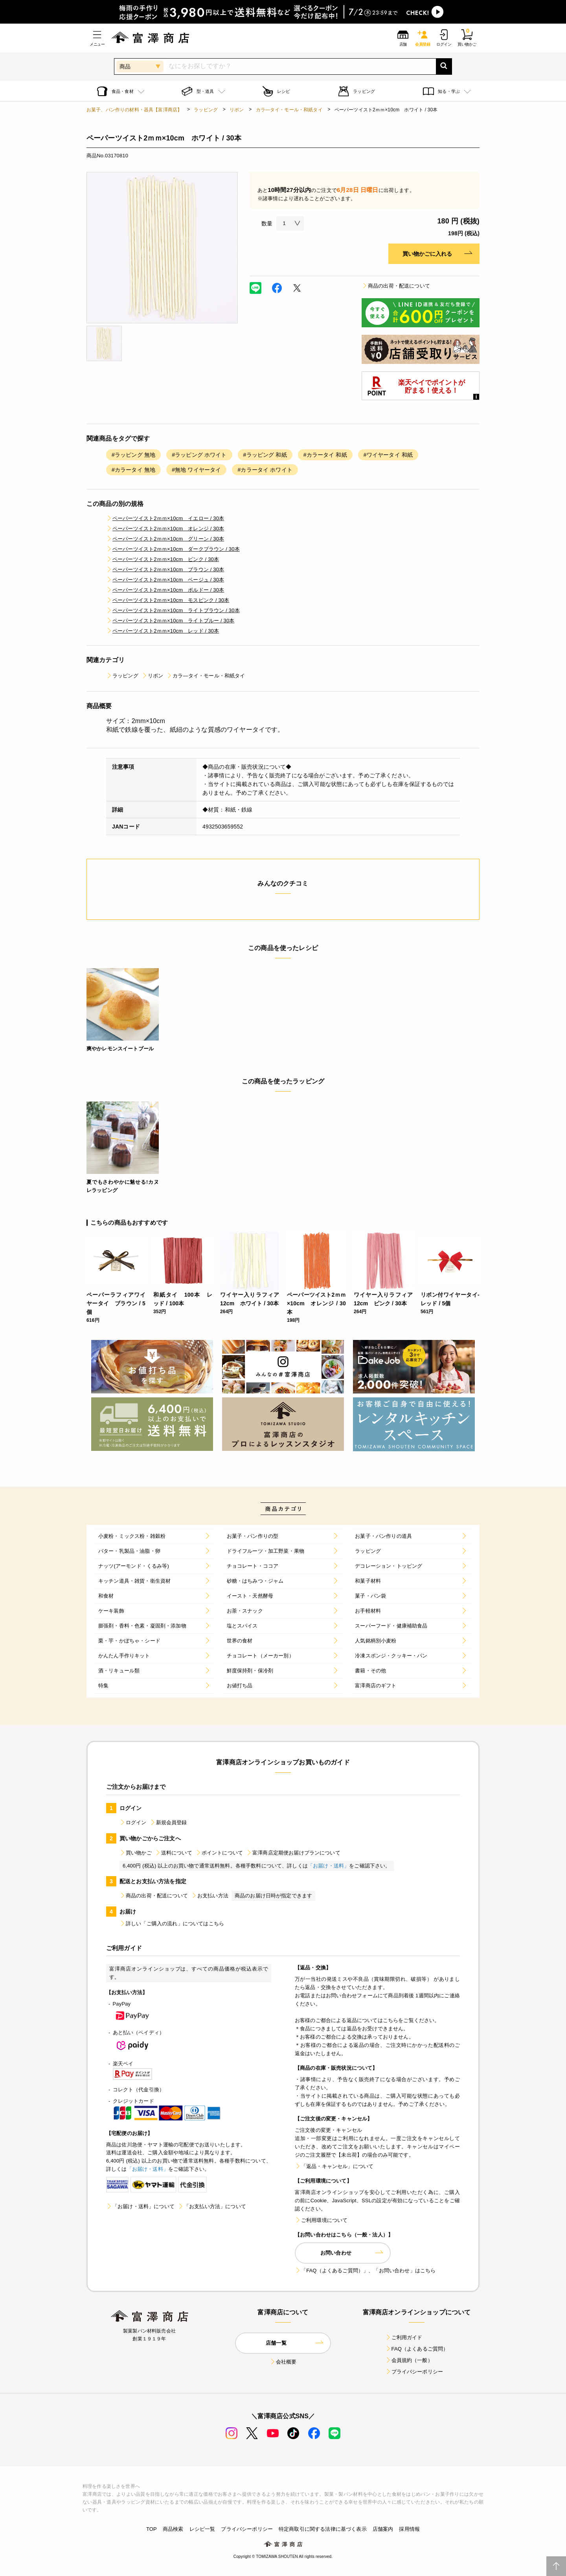 The height and width of the screenshot is (2576, 566). What do you see at coordinates (165, 518) in the screenshot?
I see `ペーパーツイスト2ｍｍ×10cm イエロー / 30本` at bounding box center [165, 518].